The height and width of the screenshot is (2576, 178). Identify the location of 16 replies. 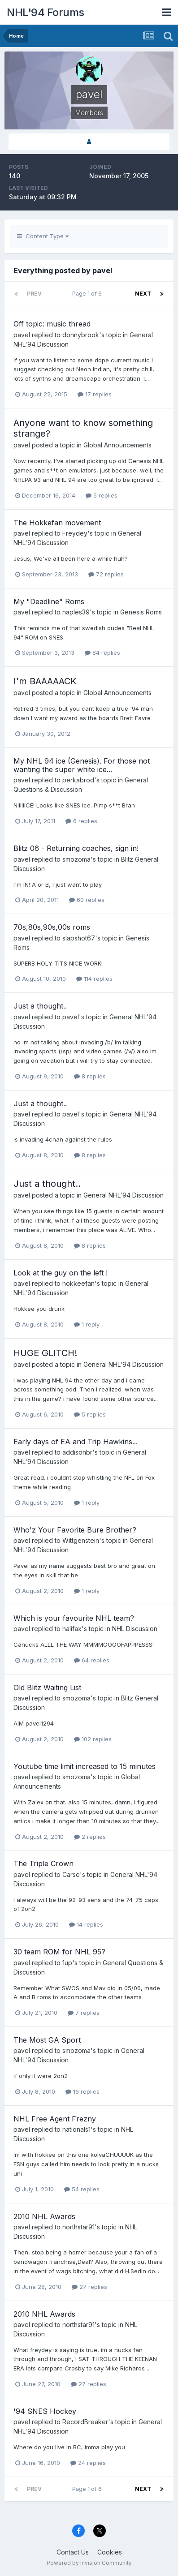
(82, 2091).